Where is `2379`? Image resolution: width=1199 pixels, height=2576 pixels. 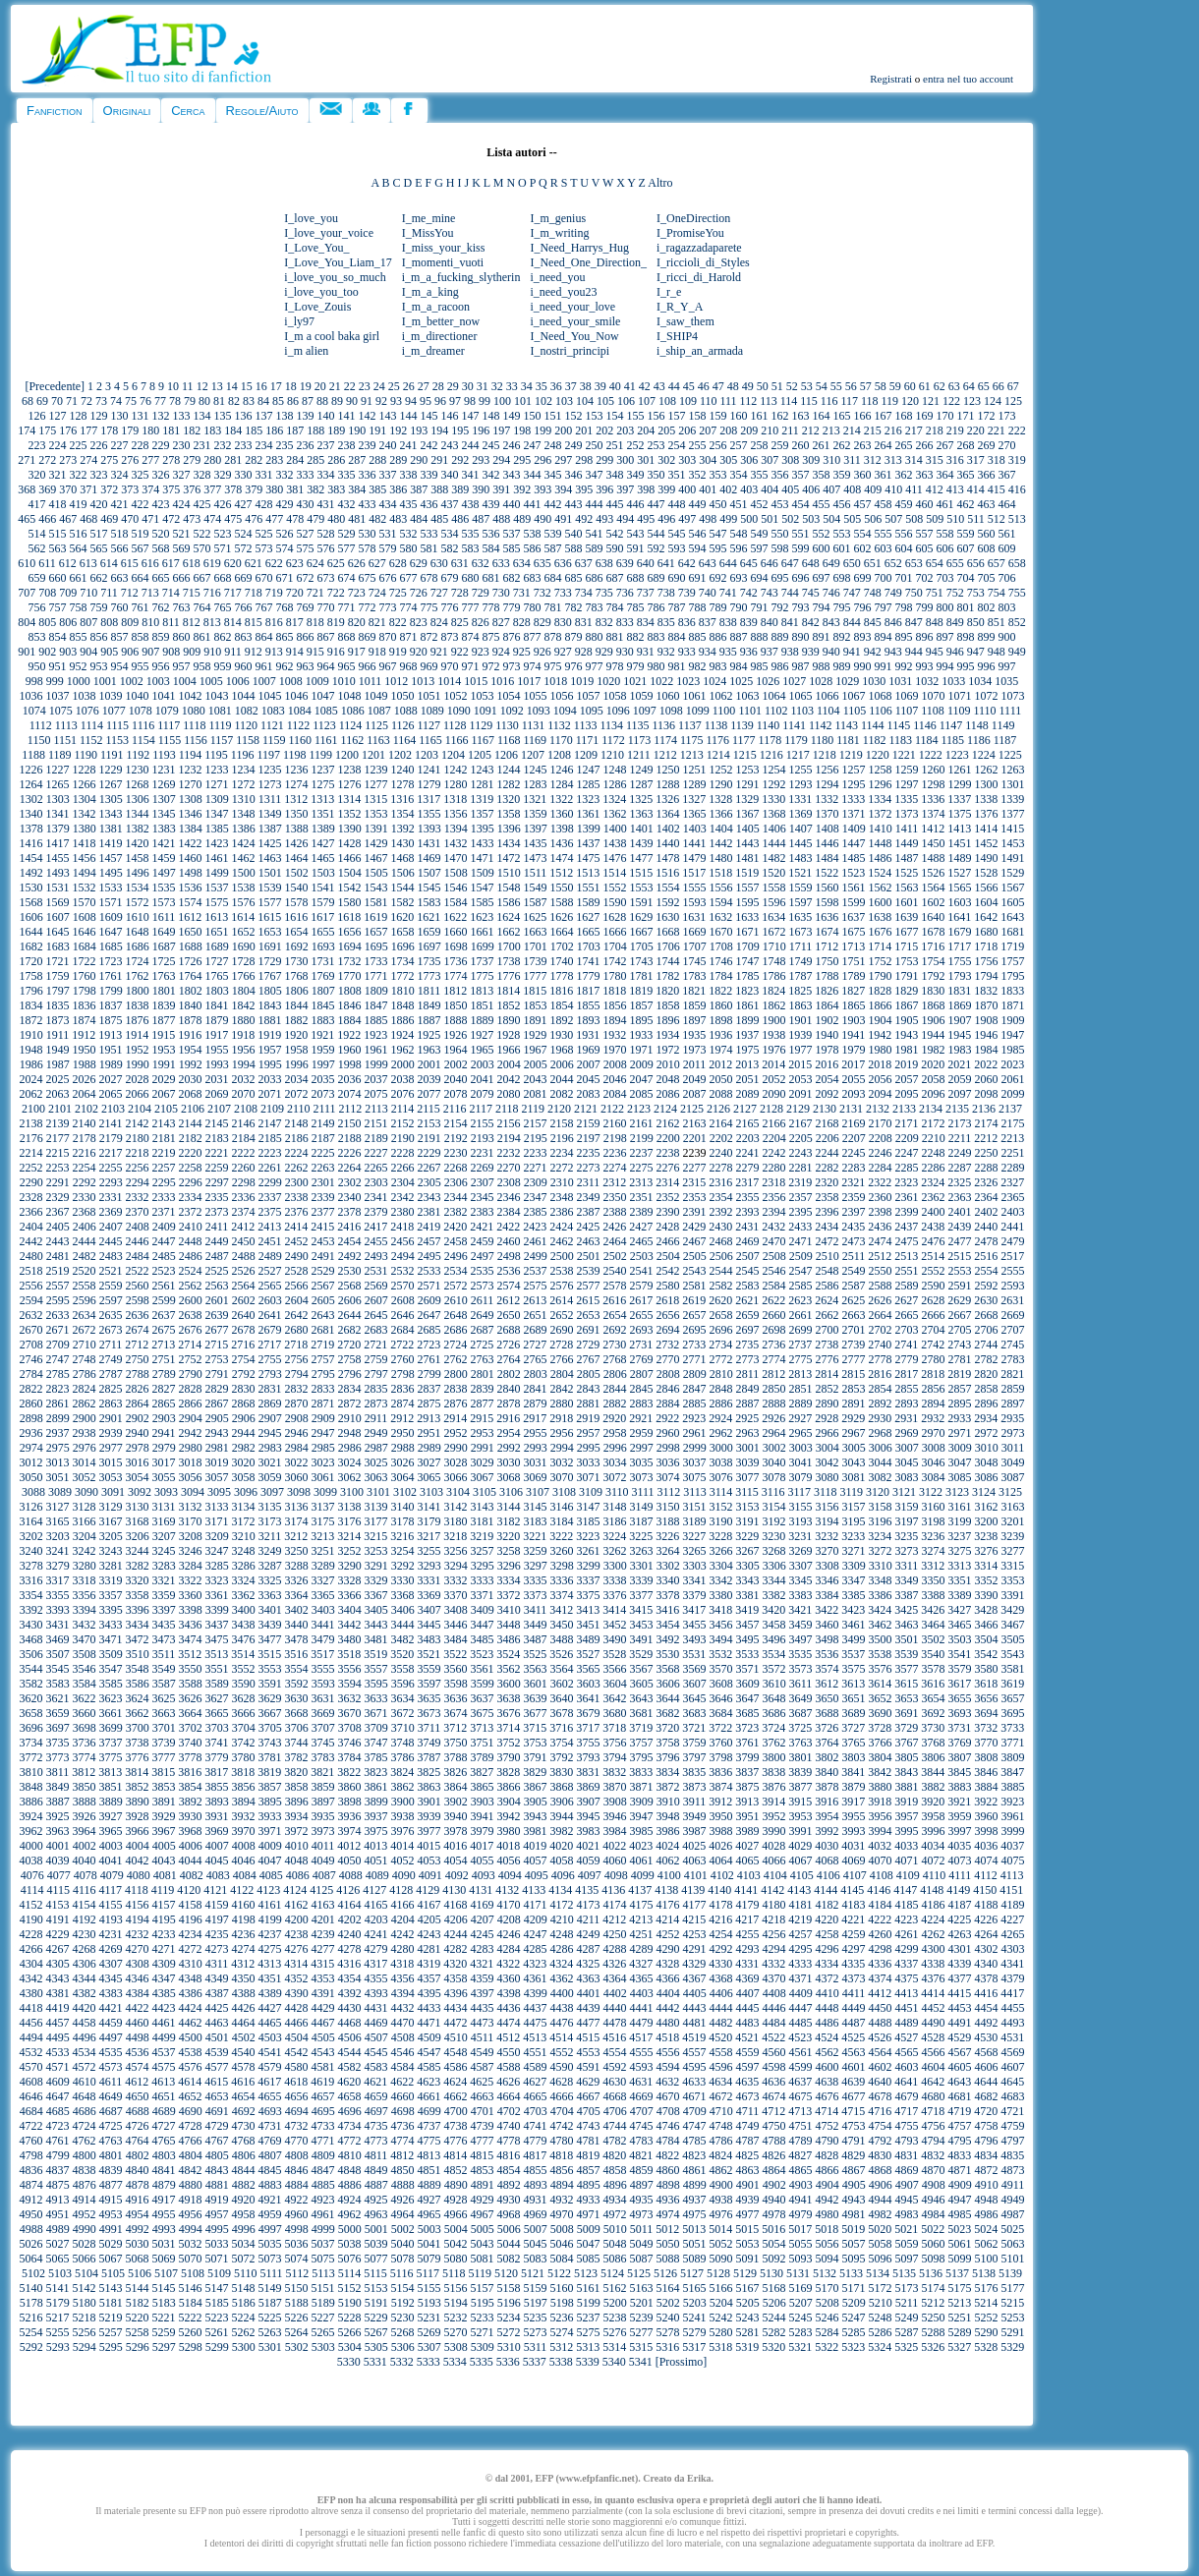
2379 is located at coordinates (376, 1212).